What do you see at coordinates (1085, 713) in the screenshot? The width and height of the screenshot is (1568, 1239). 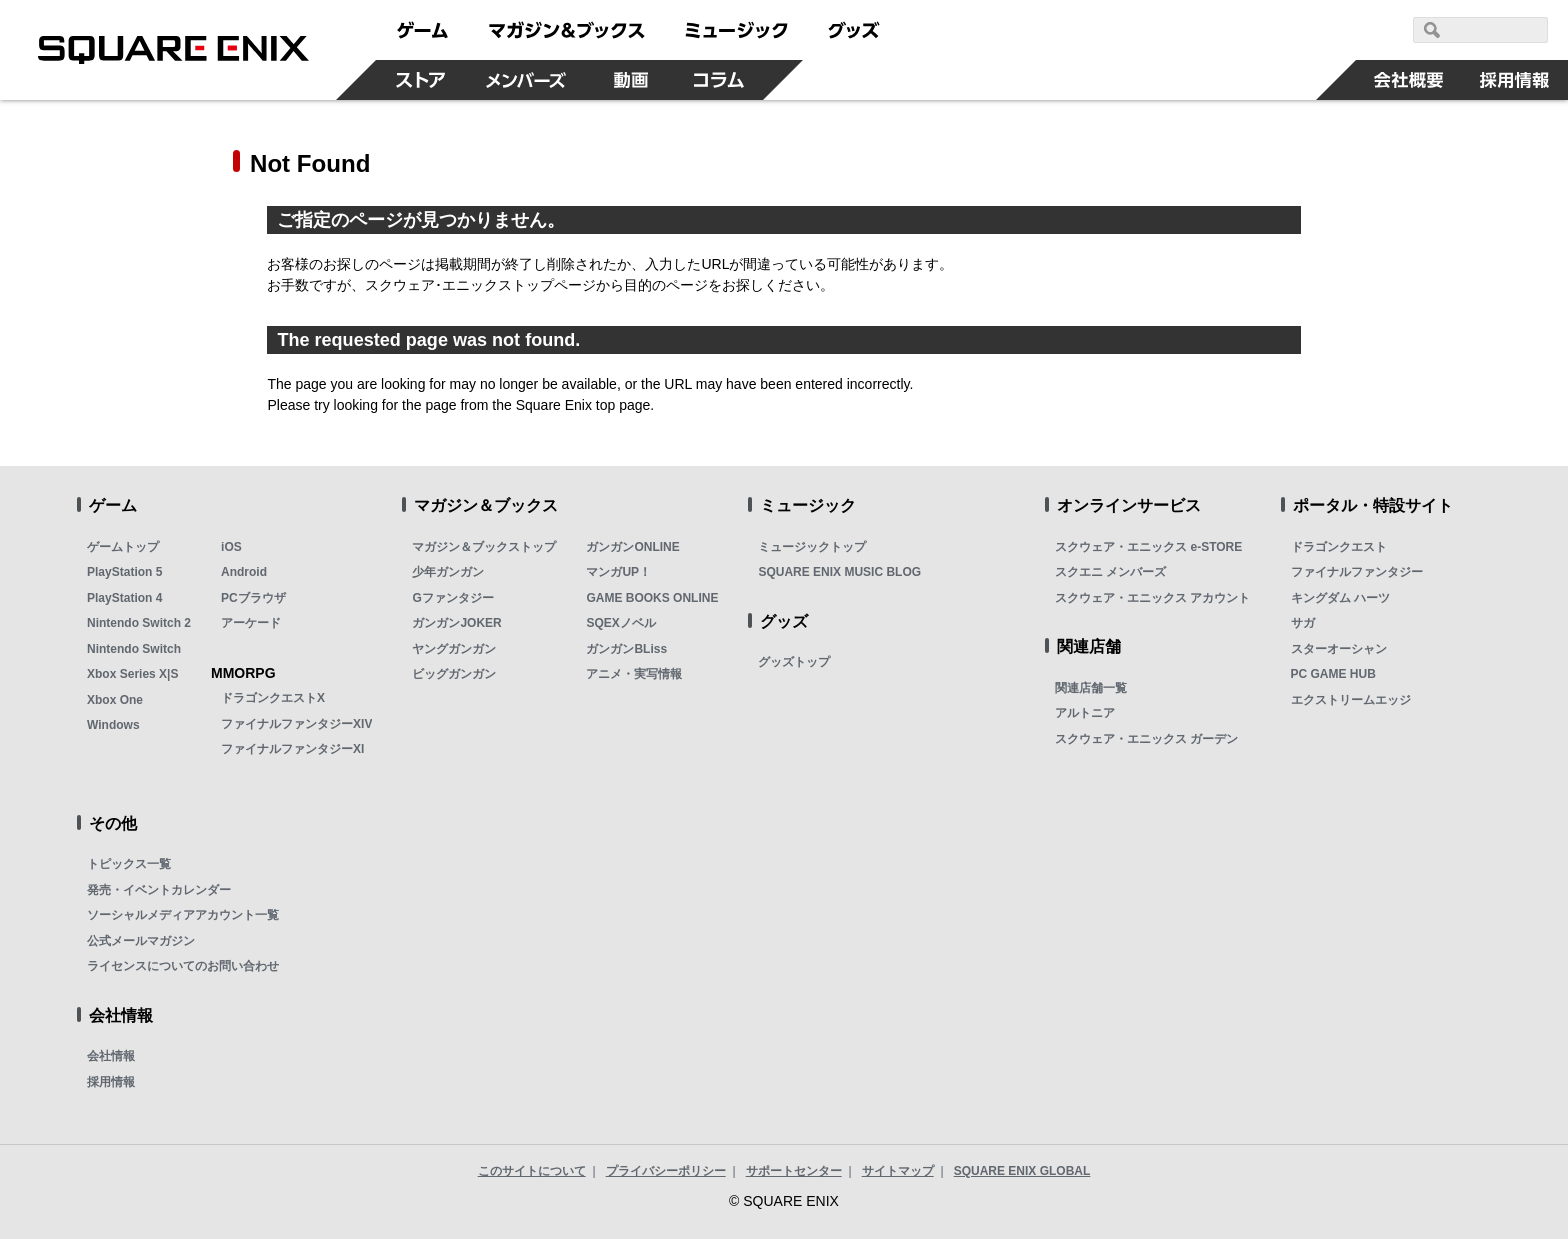 I see `アルトニア` at bounding box center [1085, 713].